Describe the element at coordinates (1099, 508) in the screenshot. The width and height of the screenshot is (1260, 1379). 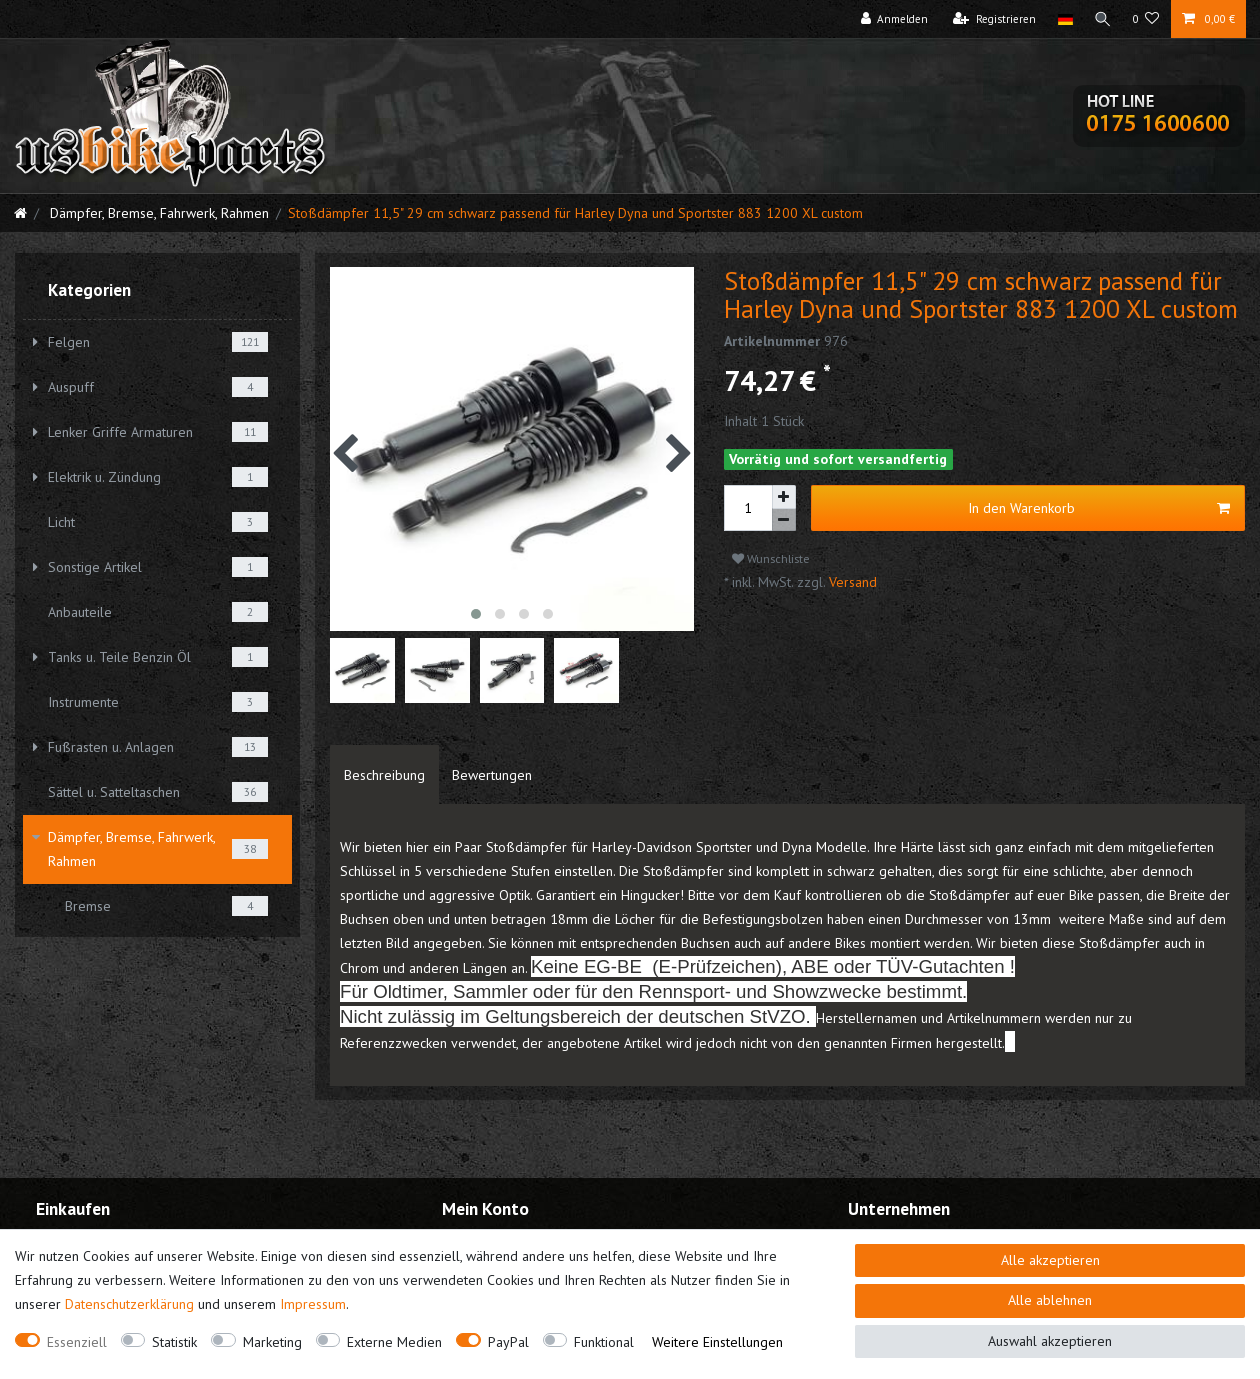
I see `In den Warenkorb` at that location.